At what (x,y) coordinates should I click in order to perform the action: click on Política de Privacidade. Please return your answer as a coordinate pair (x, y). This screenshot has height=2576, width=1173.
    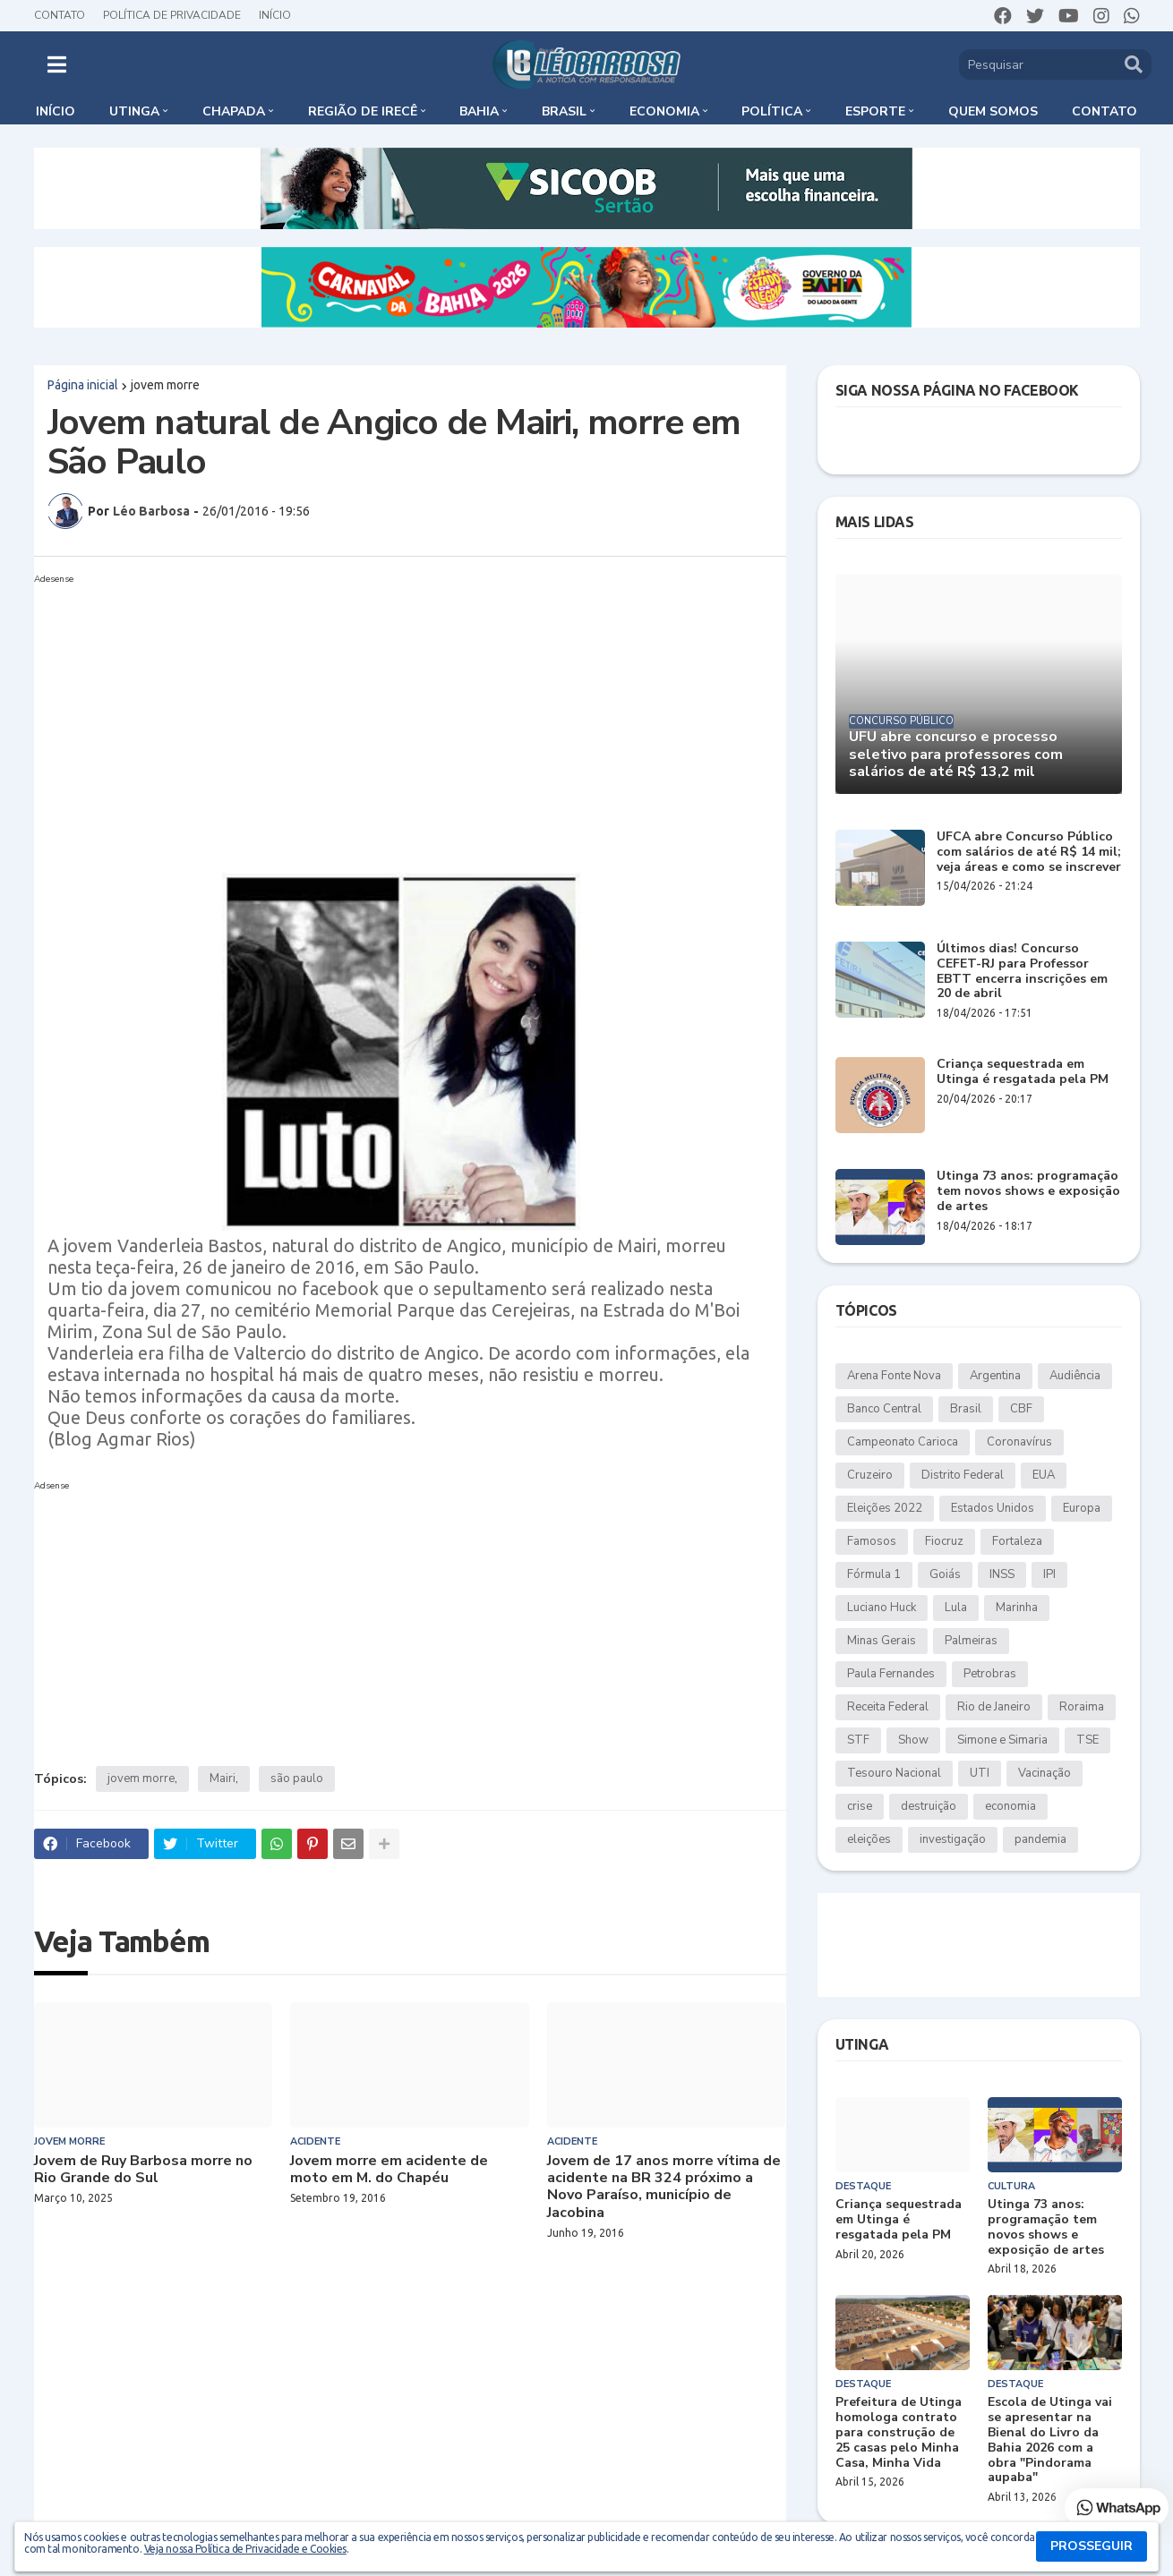
    Looking at the image, I should click on (172, 15).